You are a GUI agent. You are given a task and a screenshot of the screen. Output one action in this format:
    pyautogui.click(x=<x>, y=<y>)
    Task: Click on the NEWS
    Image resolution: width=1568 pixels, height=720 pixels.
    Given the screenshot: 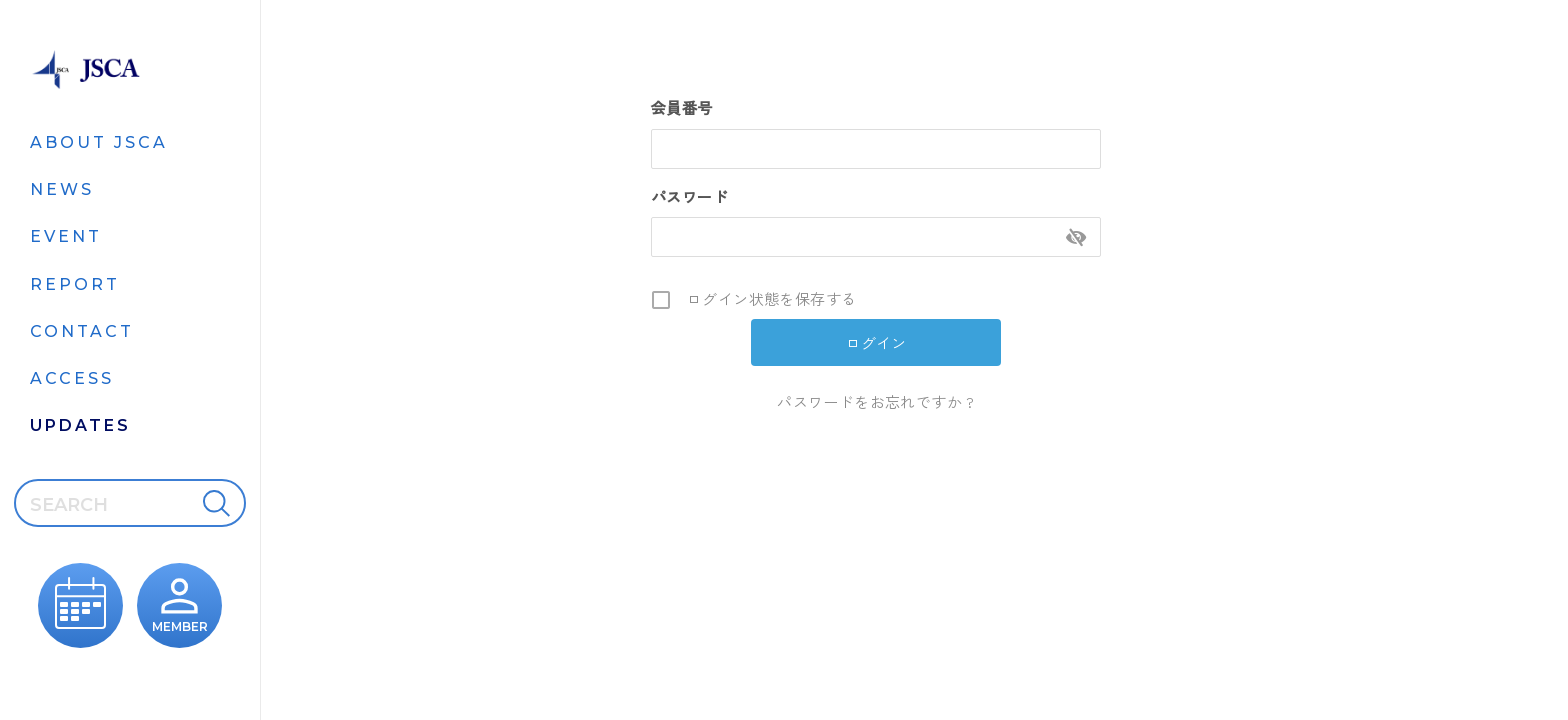 What is the action you would take?
    pyautogui.click(x=62, y=189)
    